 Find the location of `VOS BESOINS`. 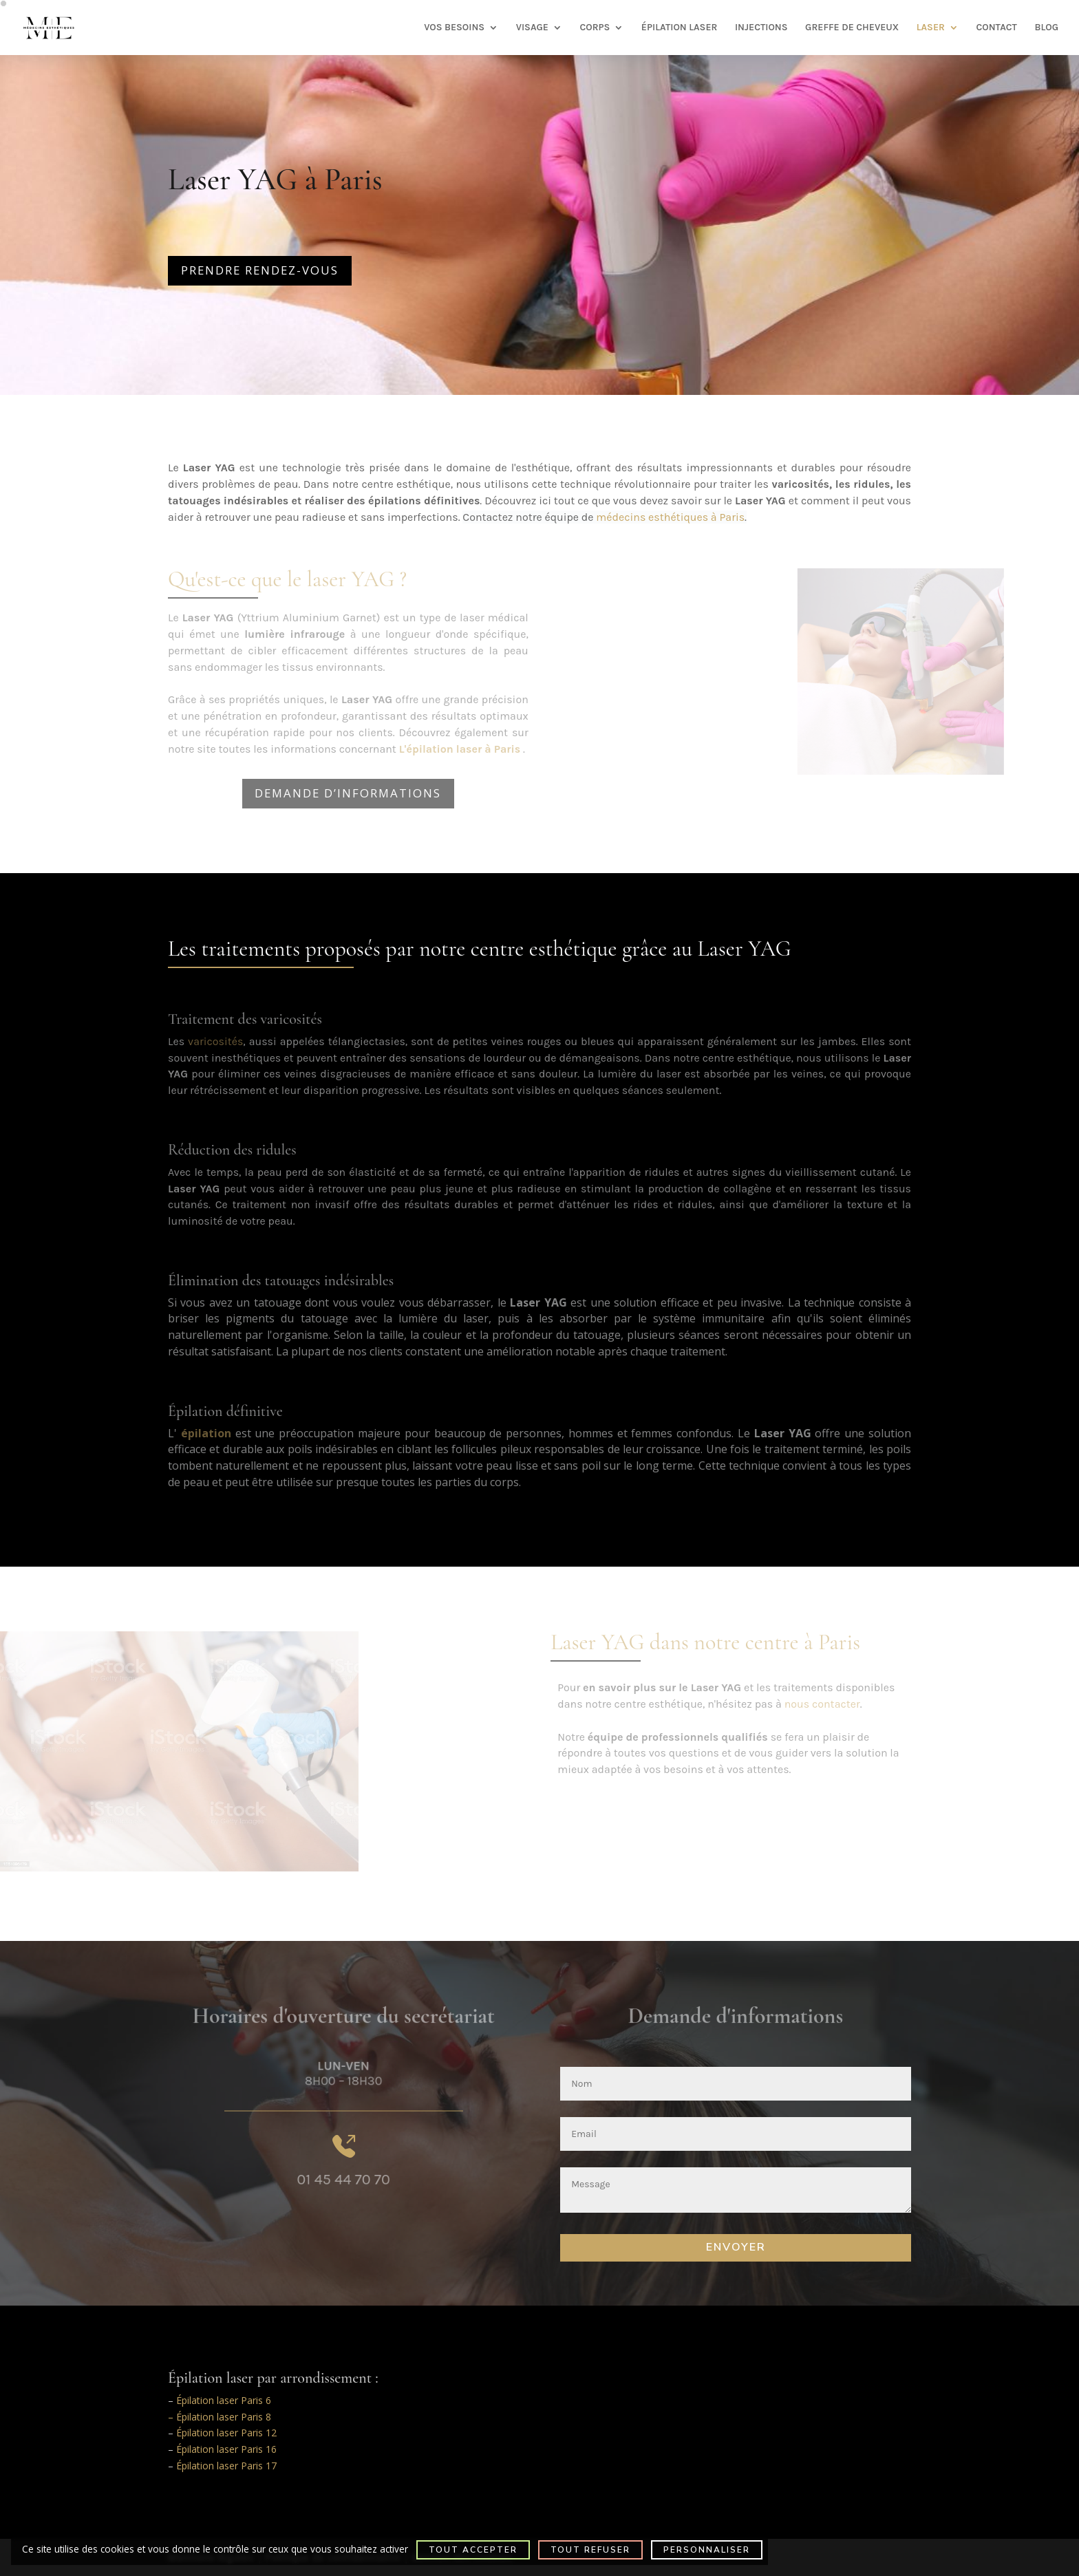

VOS BESOINS is located at coordinates (454, 28).